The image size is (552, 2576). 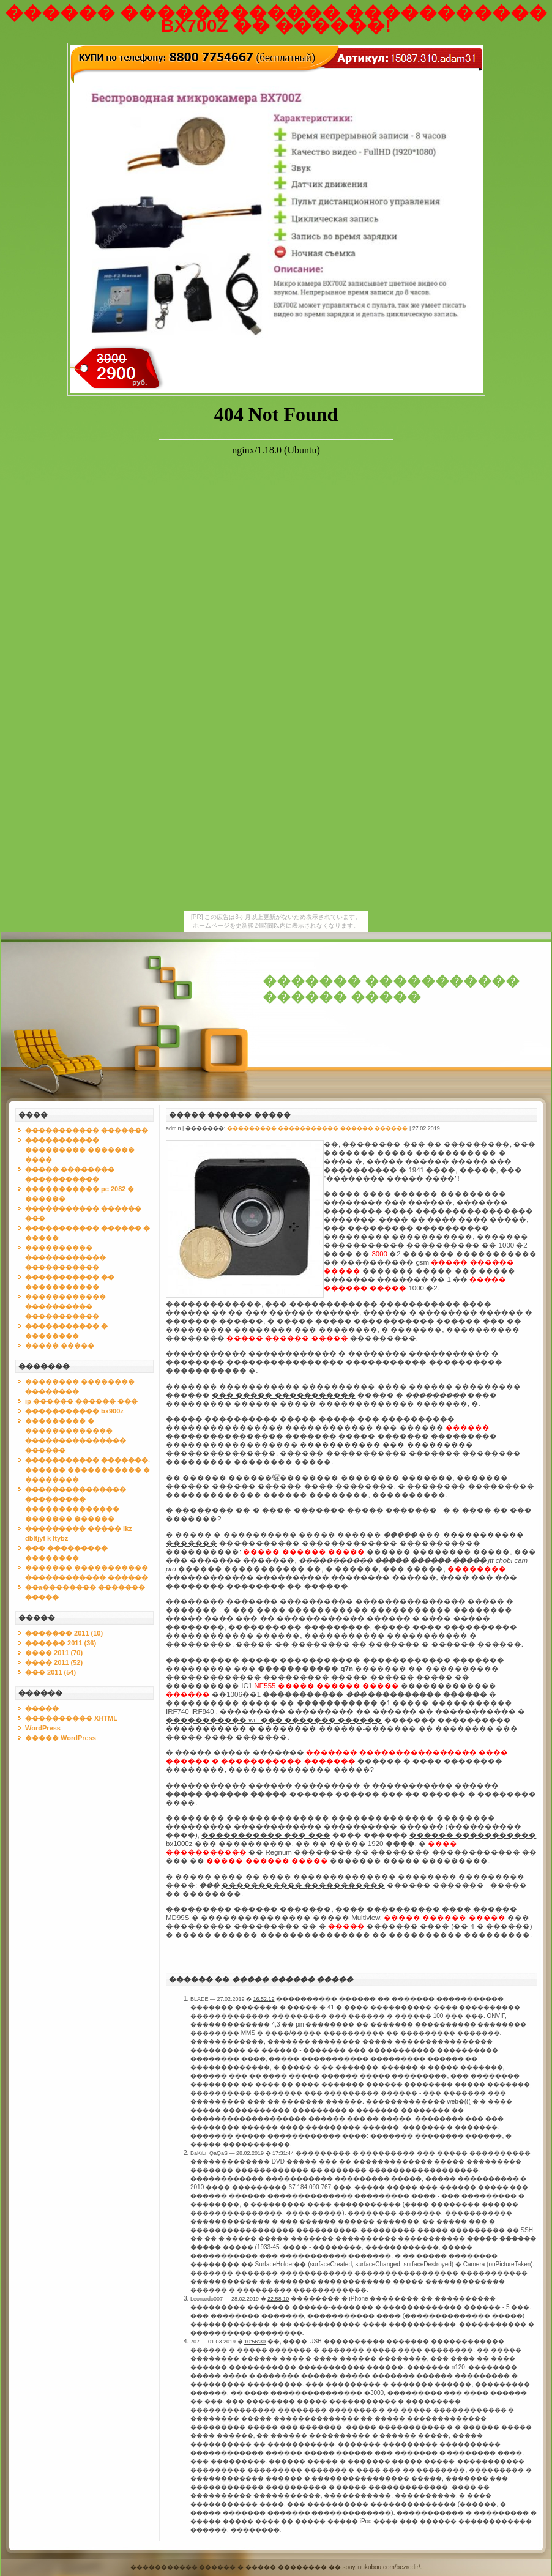 What do you see at coordinates (255, 2342) in the screenshot?
I see `10:56:30` at bounding box center [255, 2342].